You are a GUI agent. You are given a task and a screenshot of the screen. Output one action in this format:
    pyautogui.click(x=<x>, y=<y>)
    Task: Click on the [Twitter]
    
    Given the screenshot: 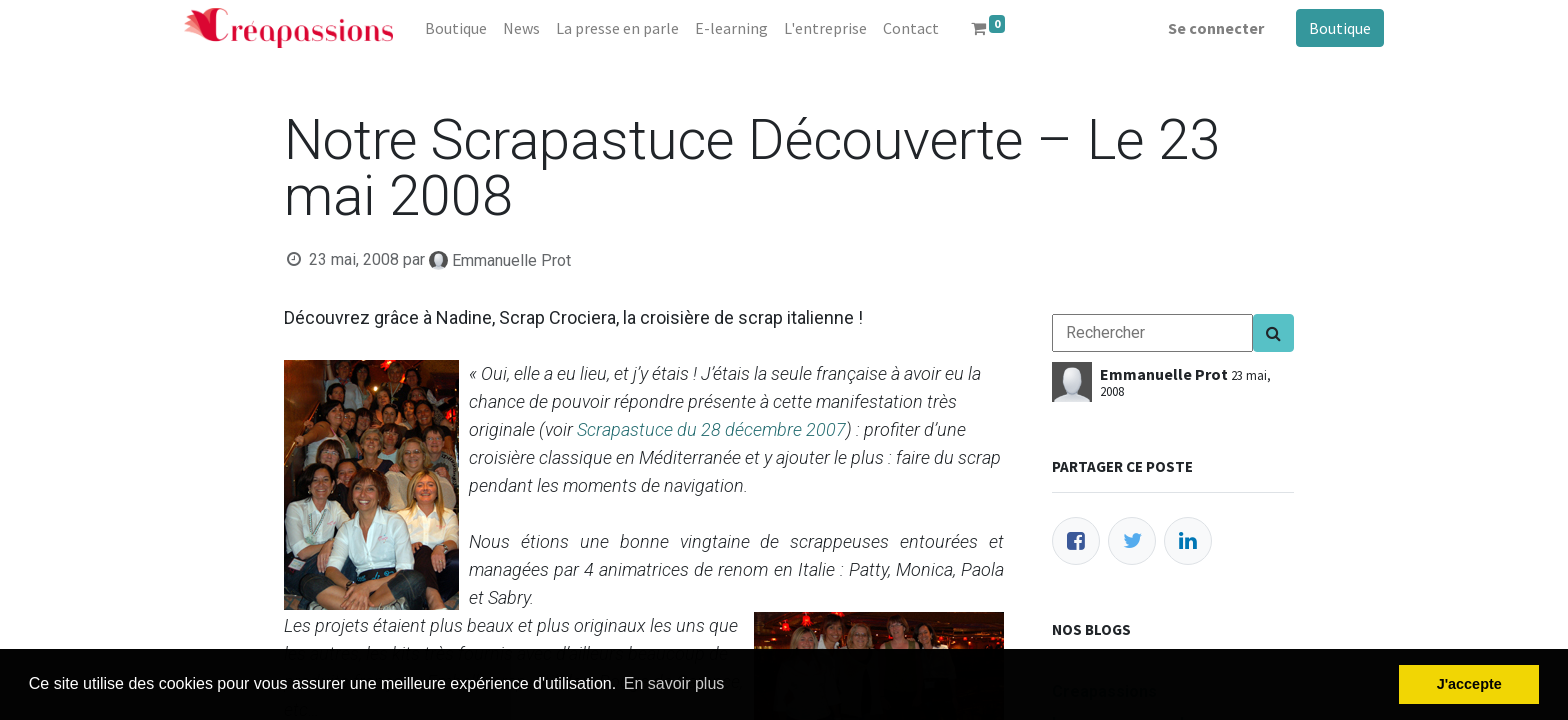 What is the action you would take?
    pyautogui.click(x=1132, y=541)
    